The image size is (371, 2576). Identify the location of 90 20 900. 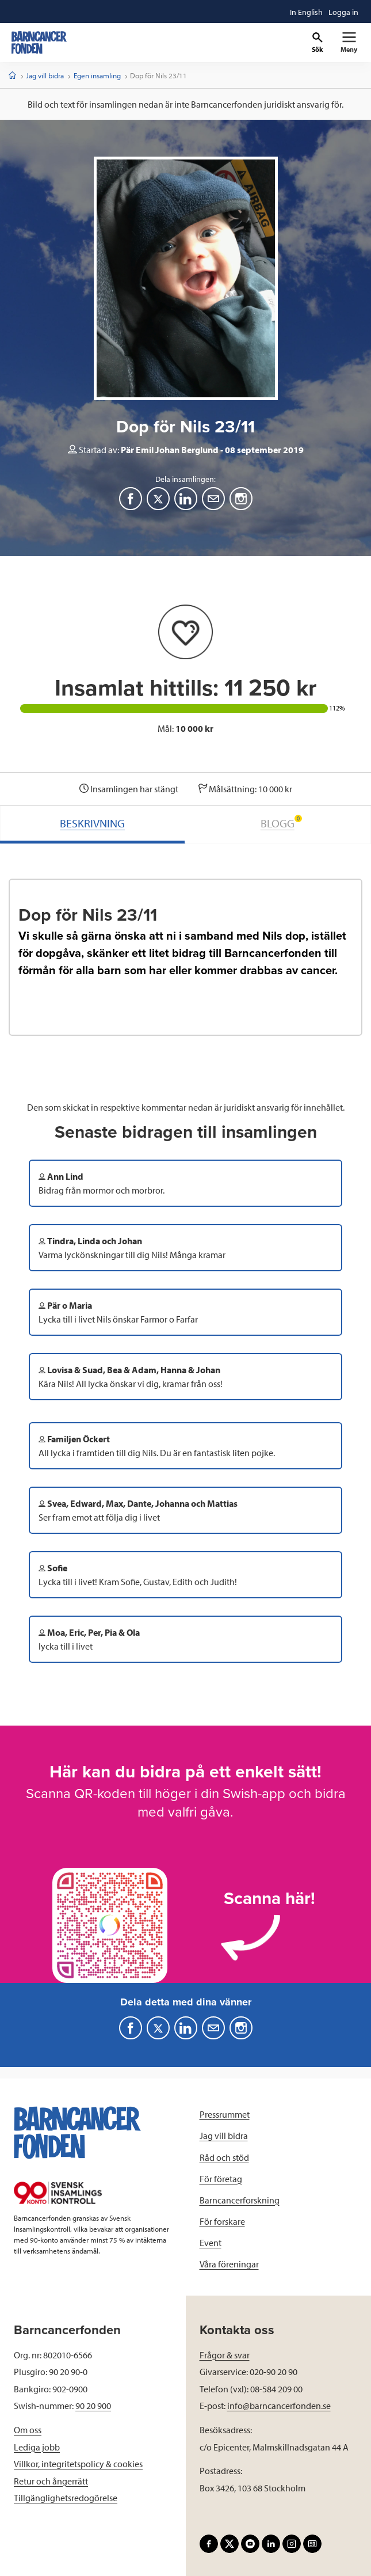
(93, 2405).